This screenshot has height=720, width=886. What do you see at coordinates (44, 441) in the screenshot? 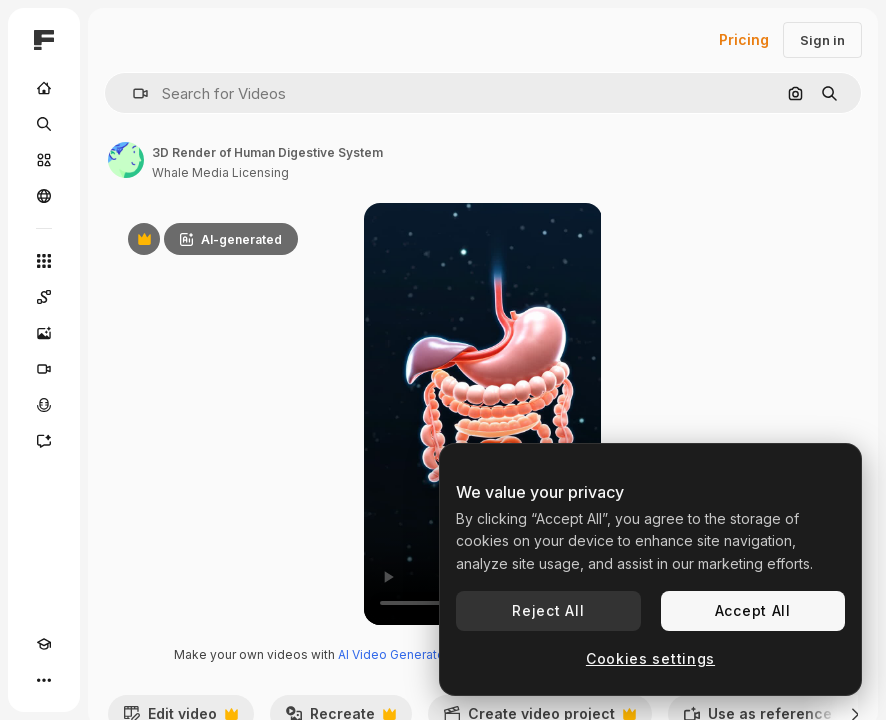
I see `[Assistant]` at bounding box center [44, 441].